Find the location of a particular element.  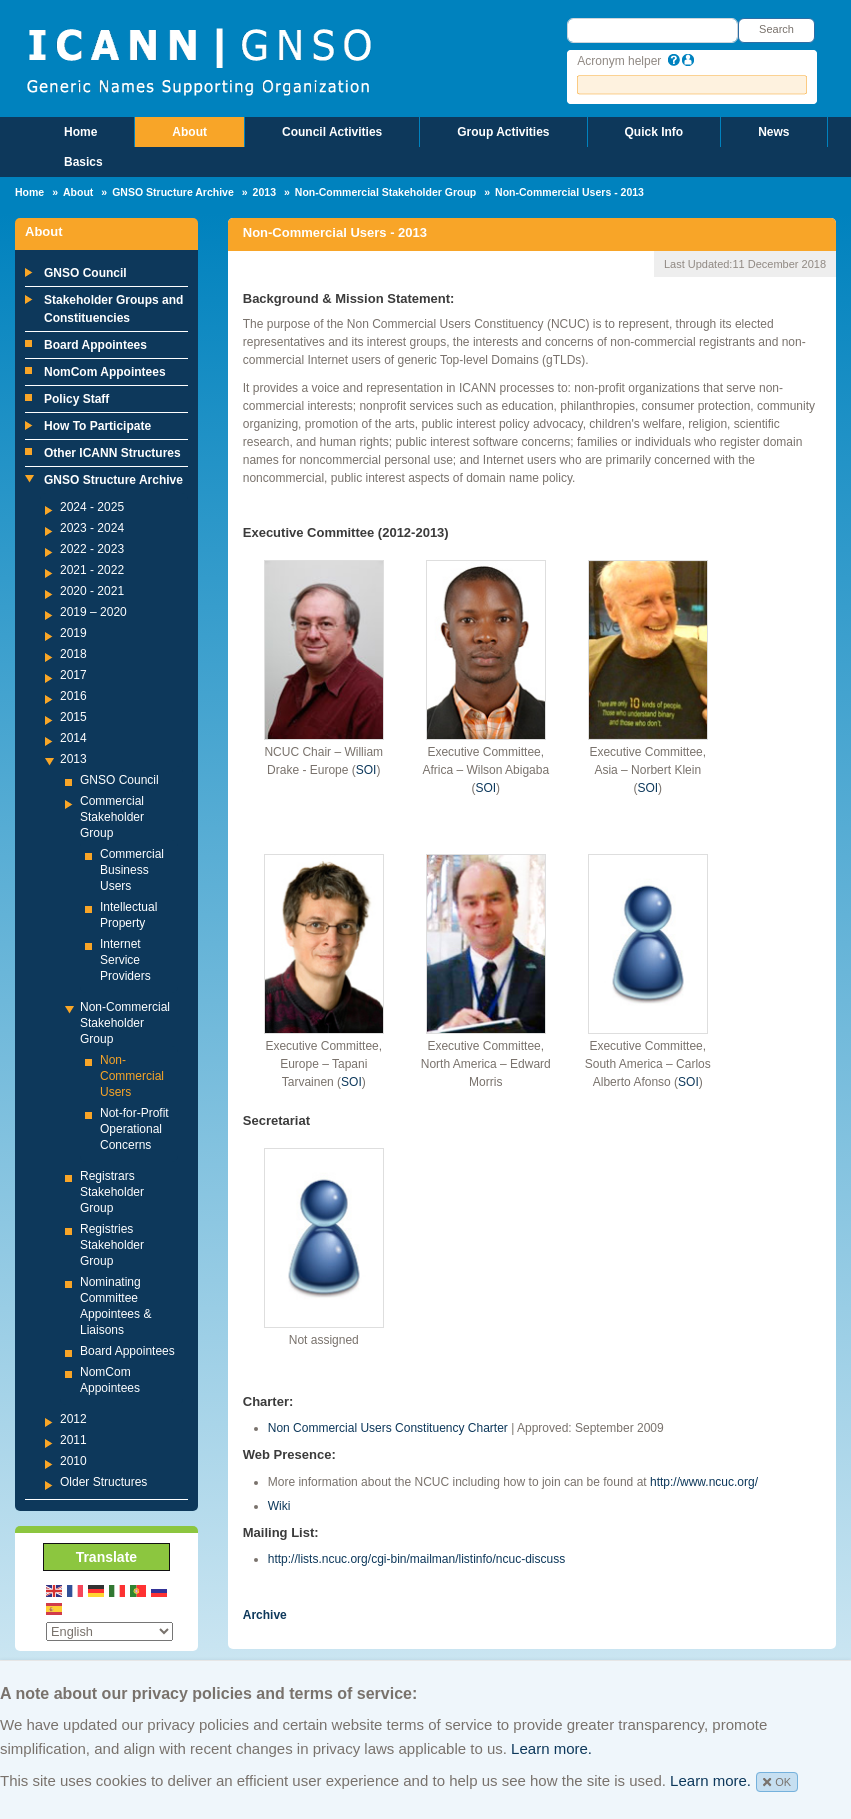

News is located at coordinates (773, 132).